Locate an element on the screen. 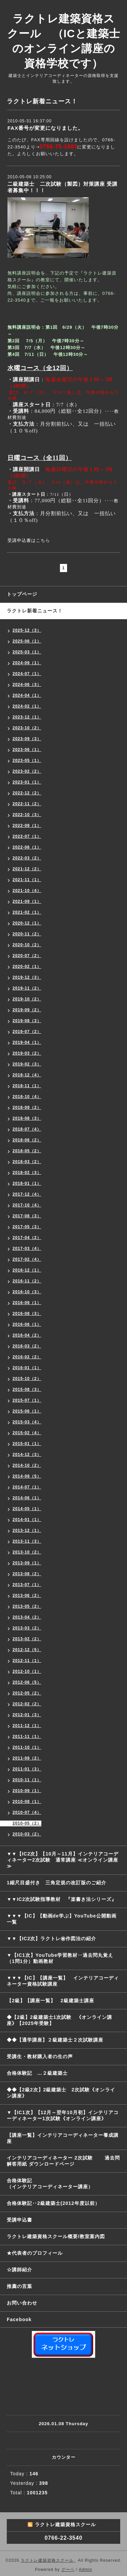  2016-08（3） is located at coordinates (27, 1313).